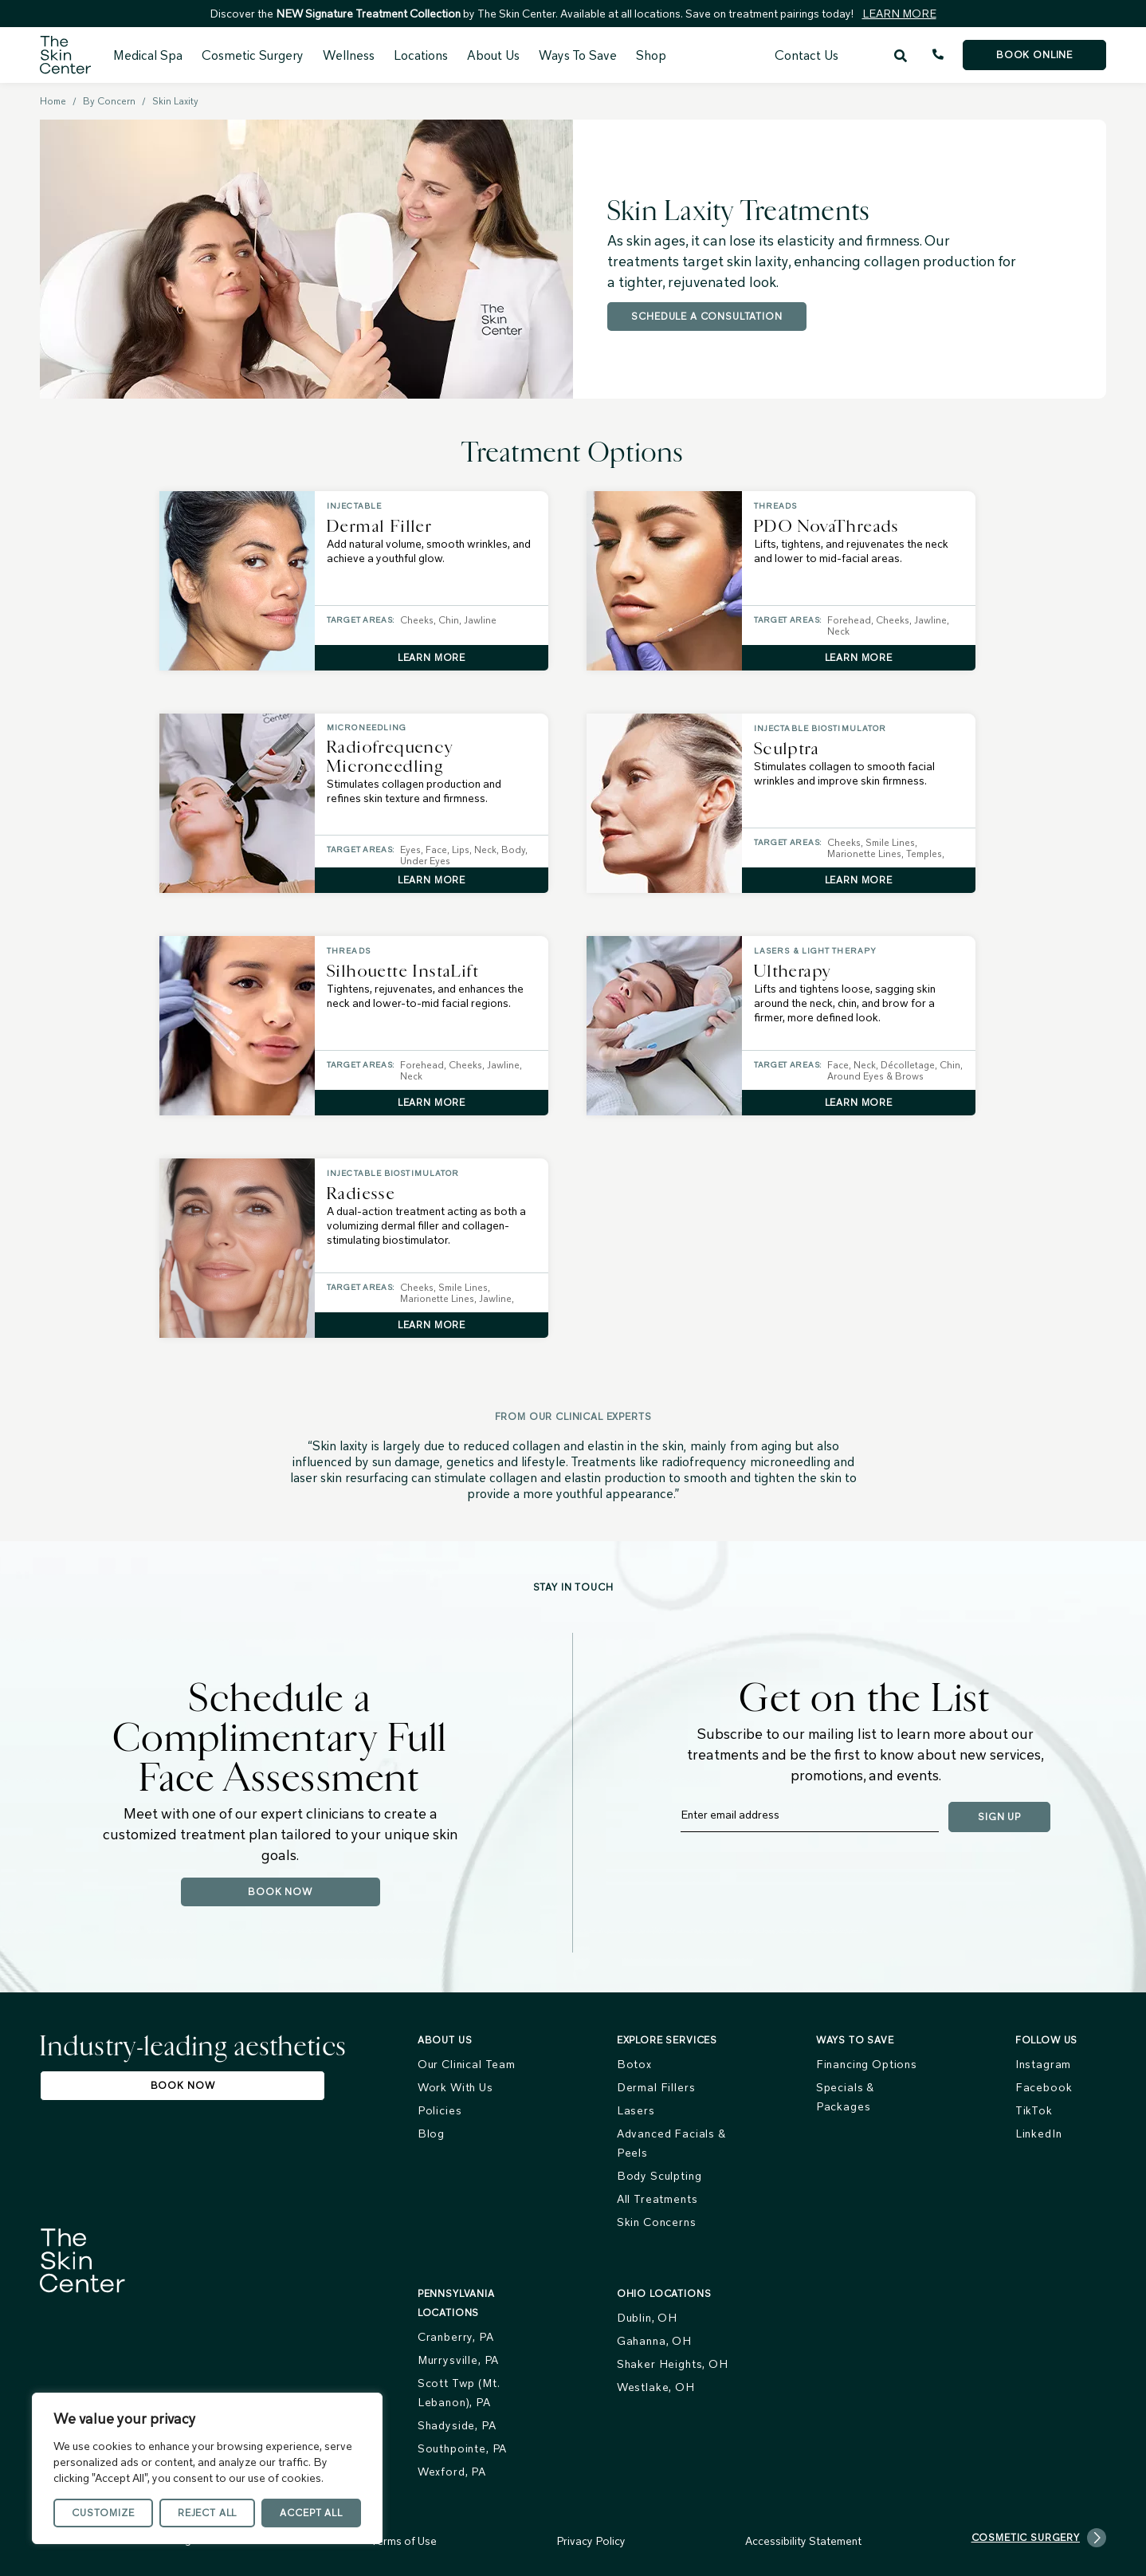 This screenshot has width=1146, height=2576. I want to click on Learn More [Learn More about Radiofrequency Microneedling], so click(431, 880).